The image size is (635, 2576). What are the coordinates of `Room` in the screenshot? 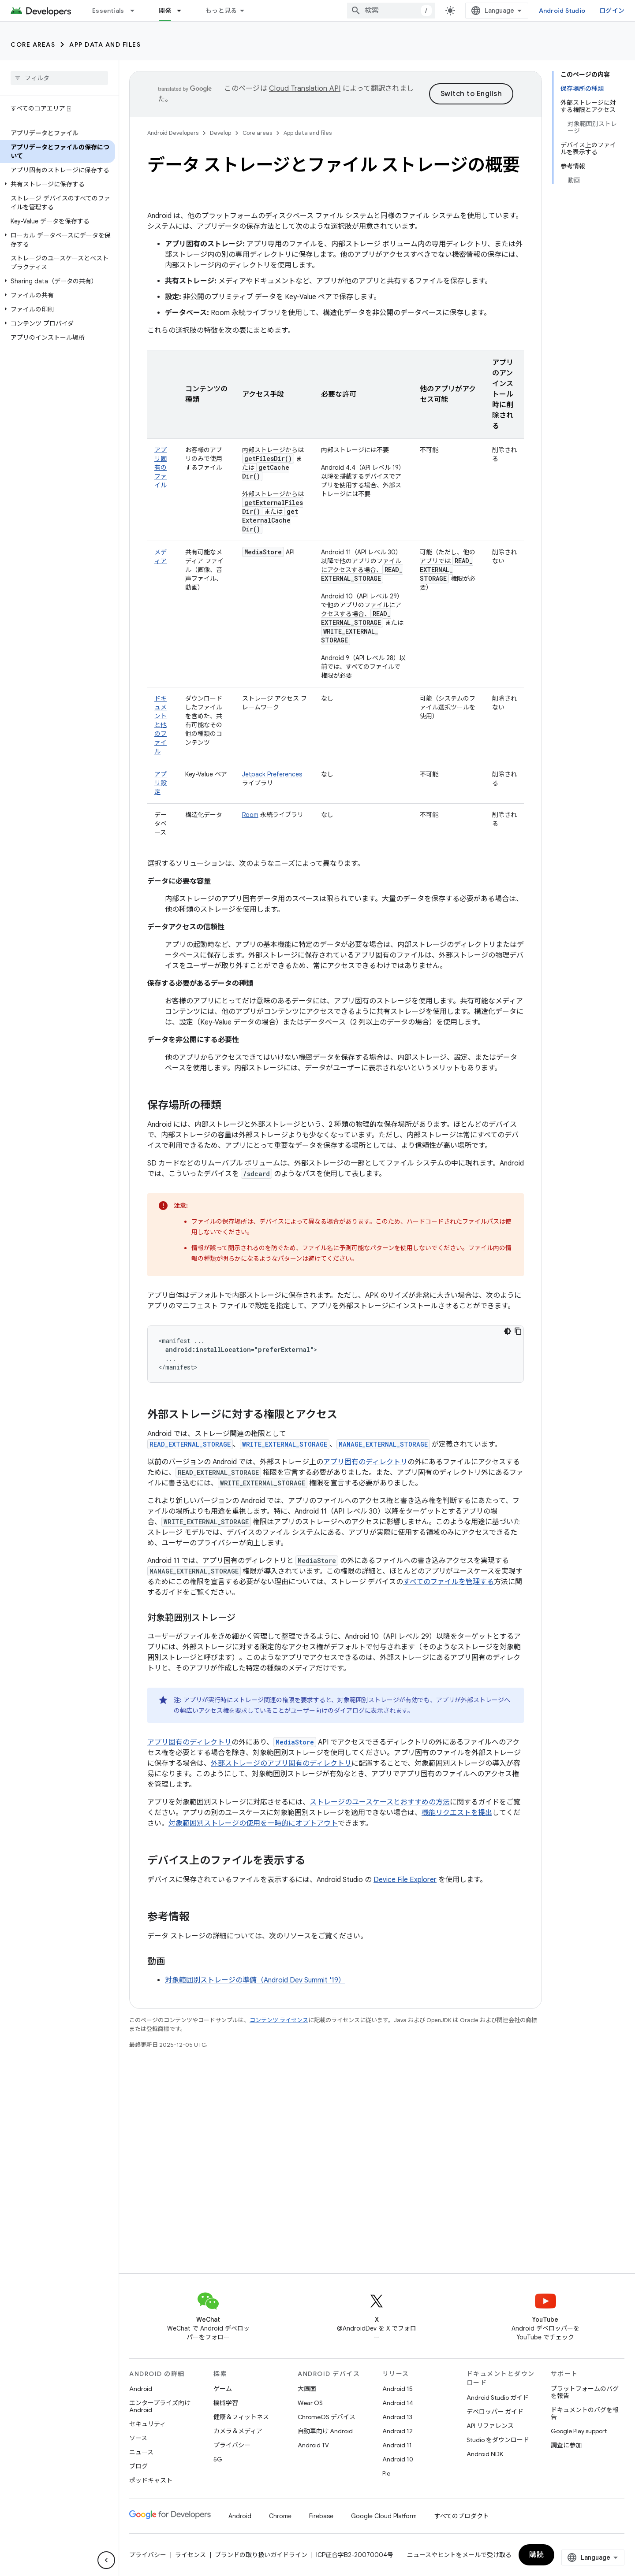 It's located at (250, 815).